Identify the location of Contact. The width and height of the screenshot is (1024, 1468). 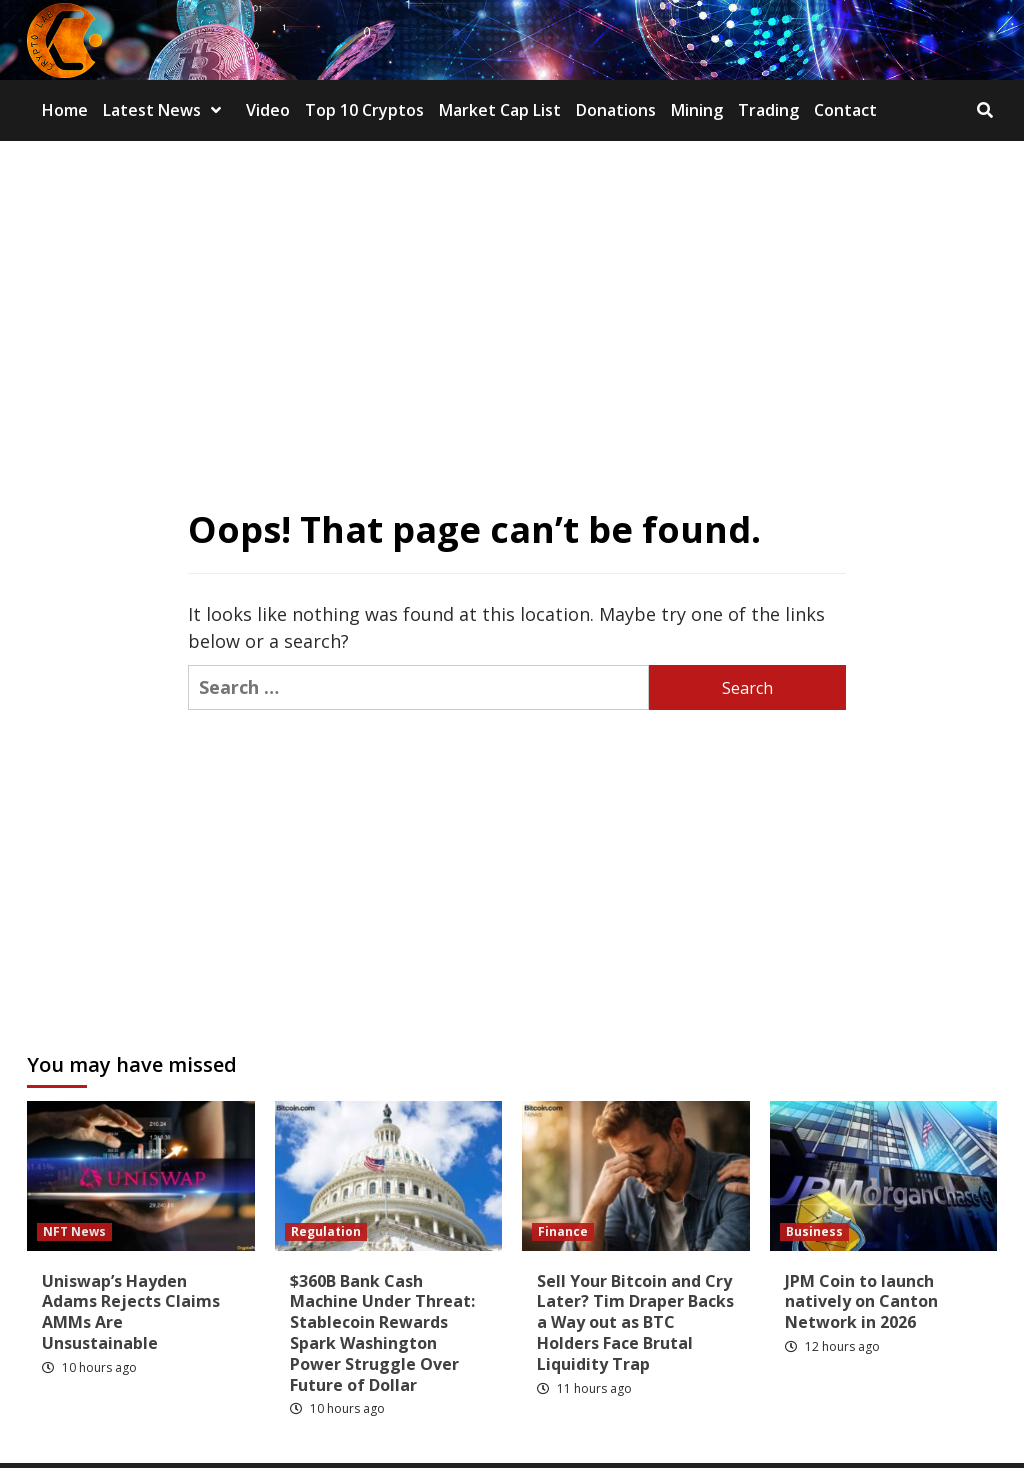
(845, 110).